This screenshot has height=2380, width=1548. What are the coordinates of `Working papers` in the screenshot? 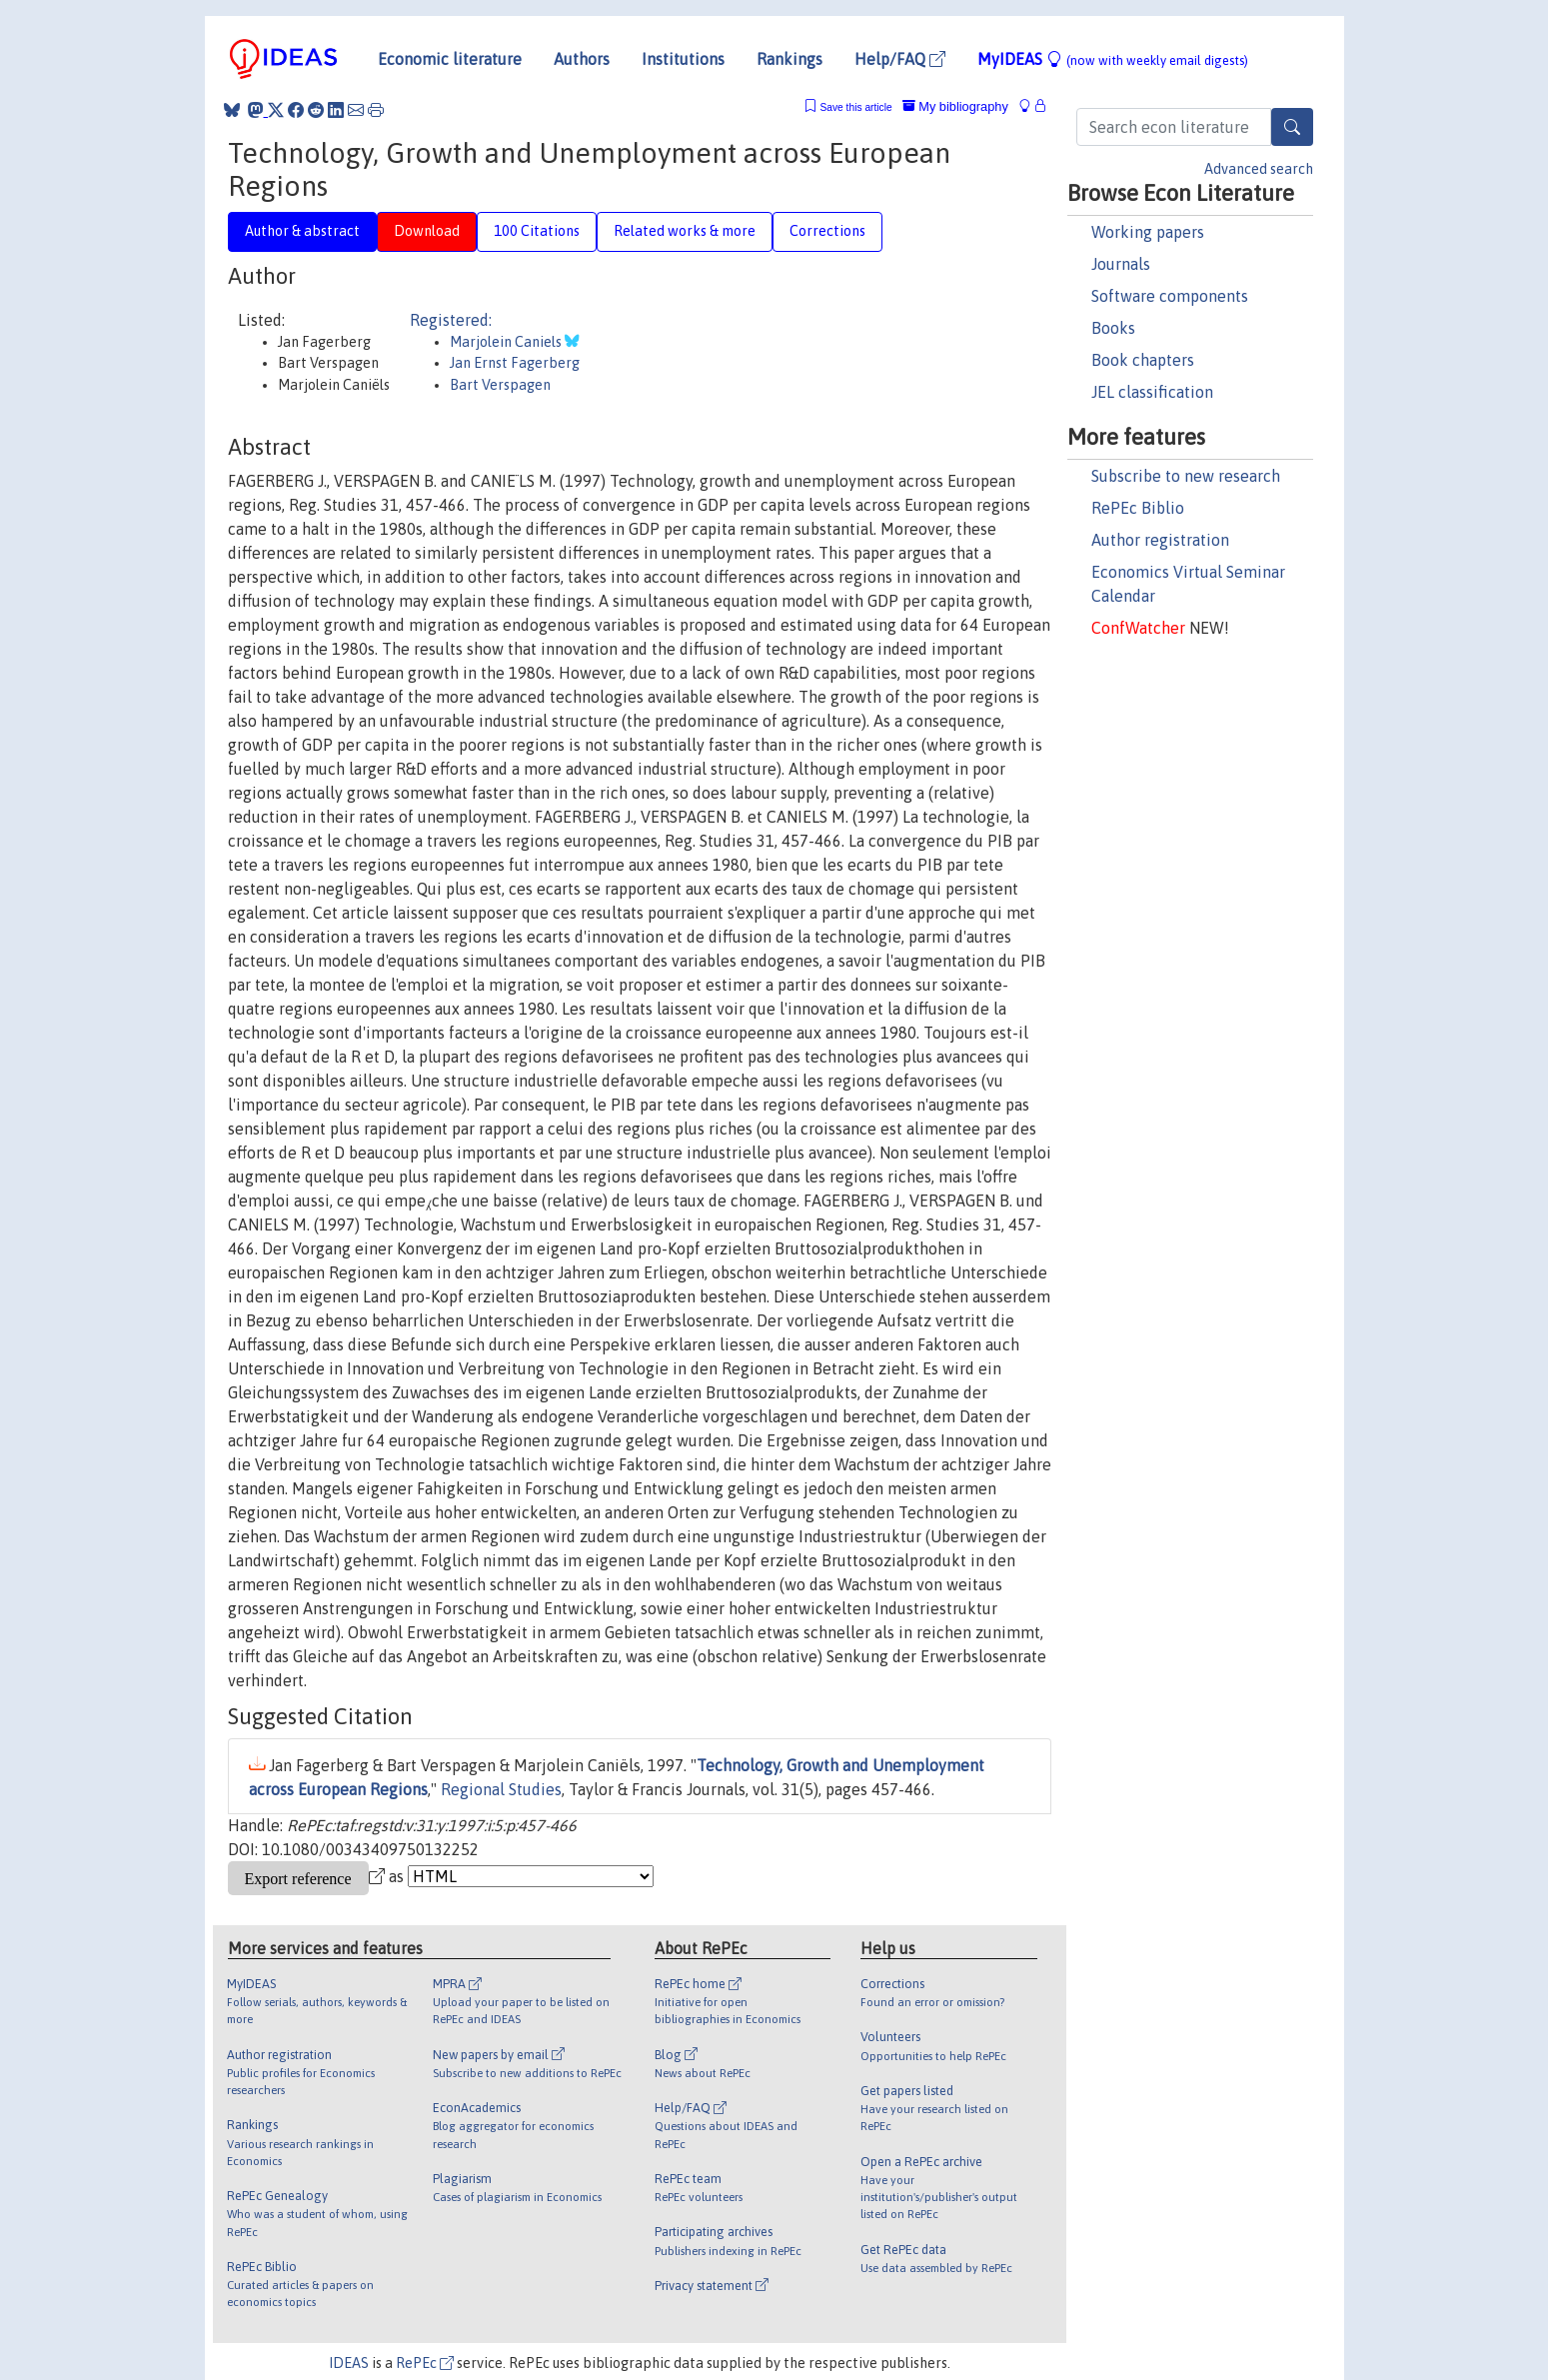 It's located at (1147, 232).